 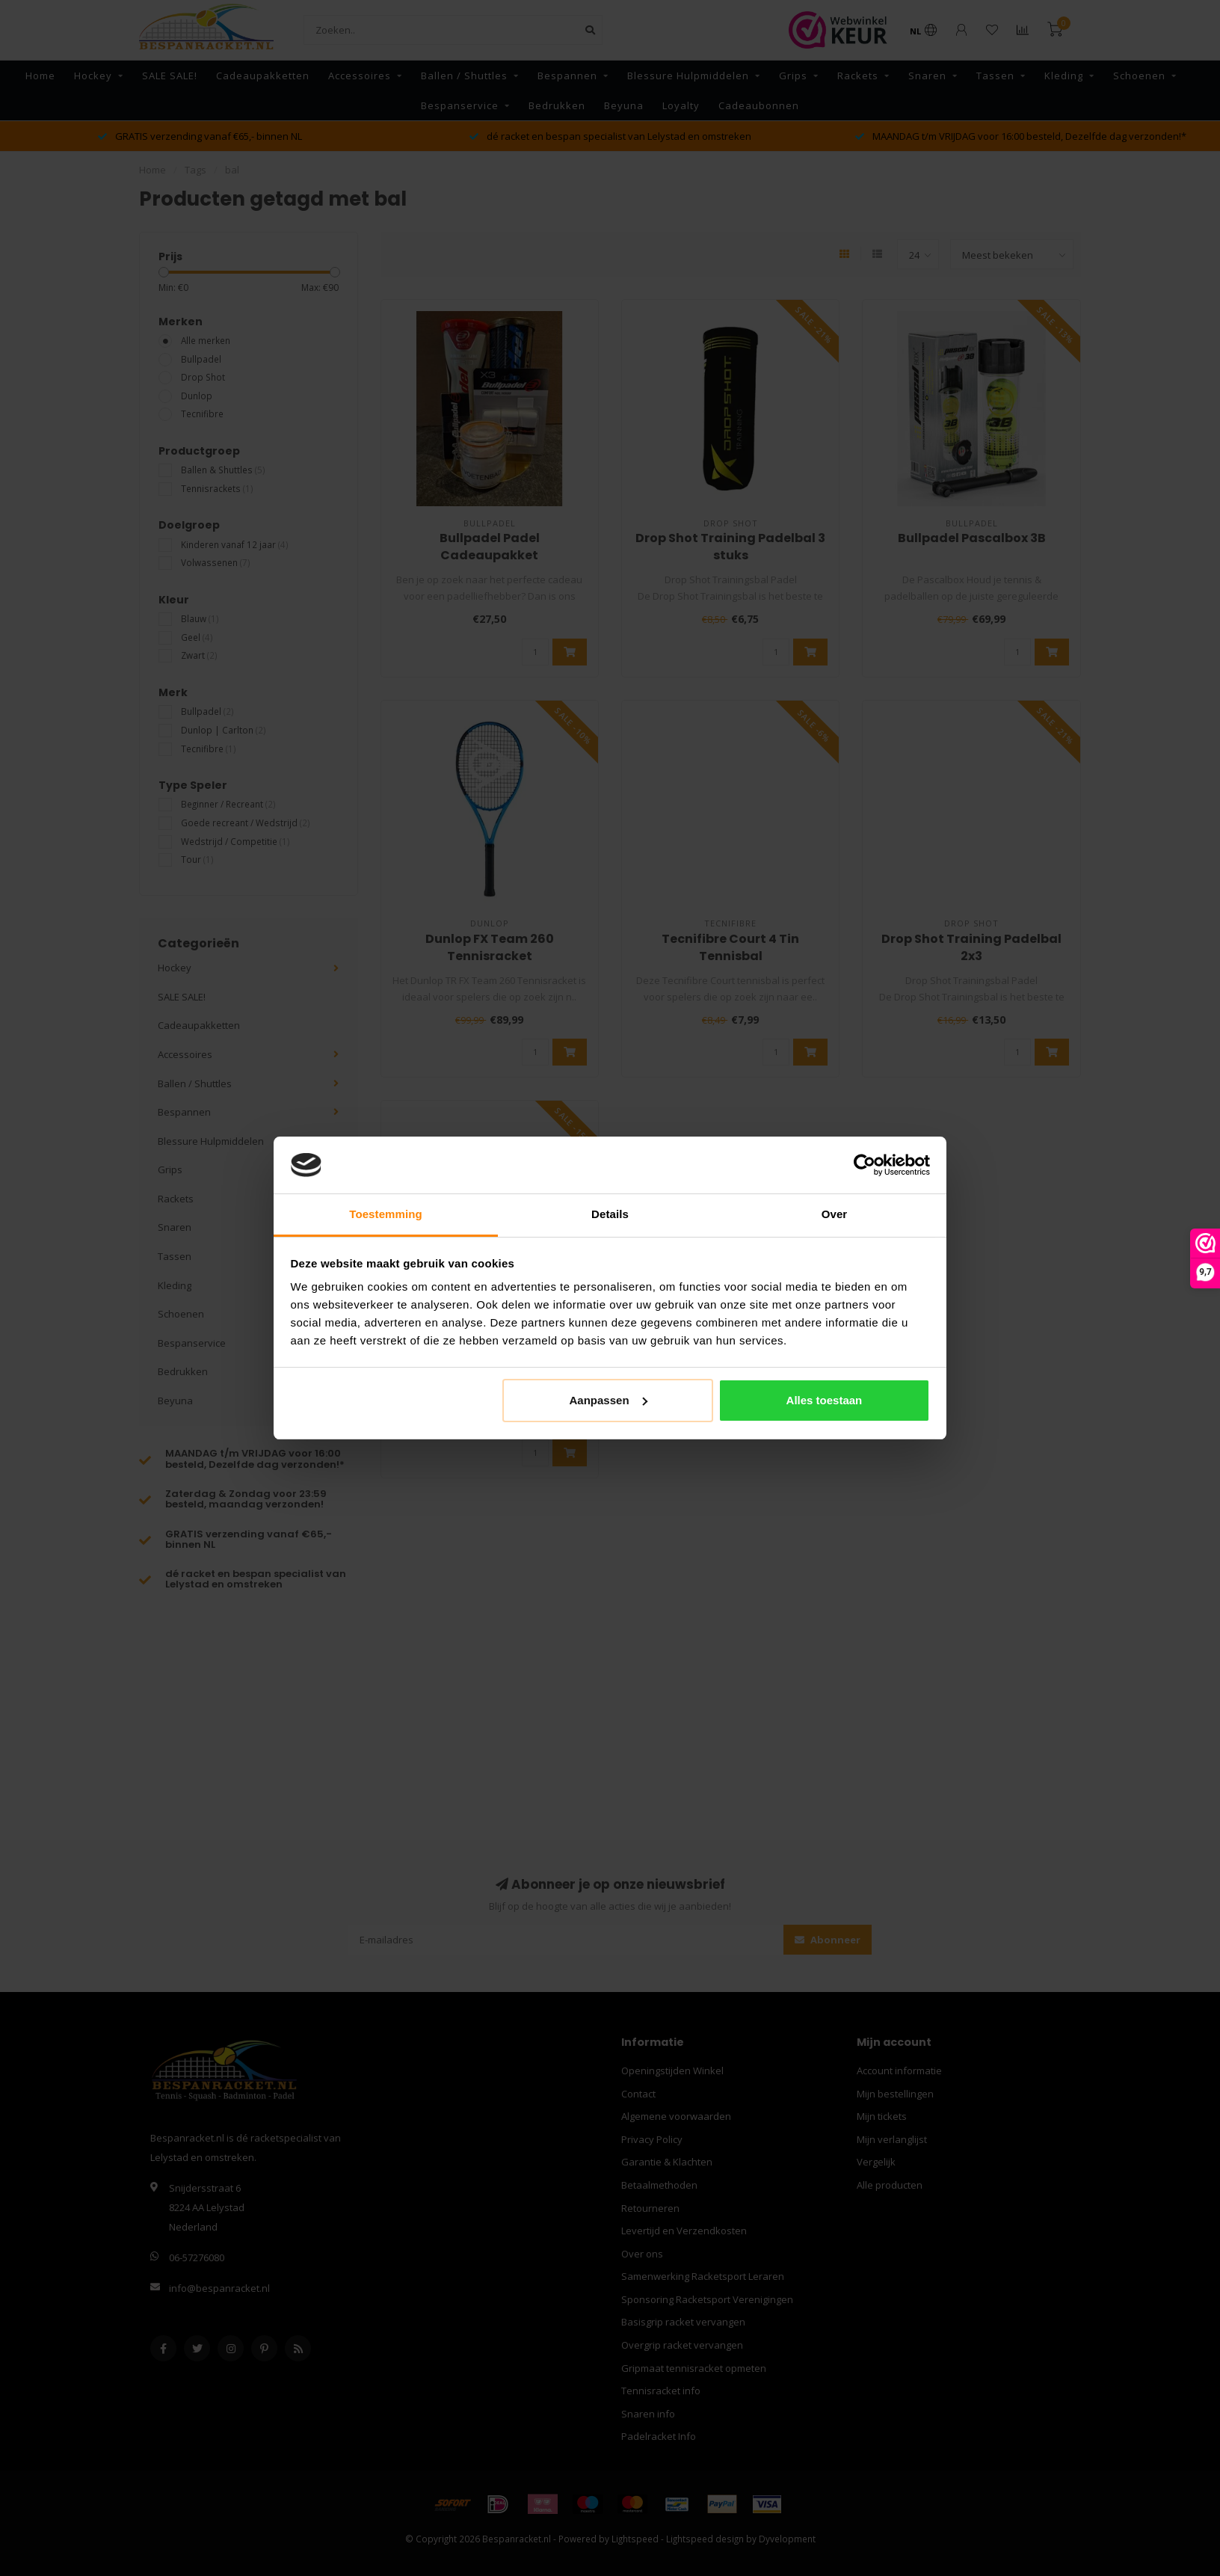 I want to click on Toestemming [tab], so click(x=385, y=1214).